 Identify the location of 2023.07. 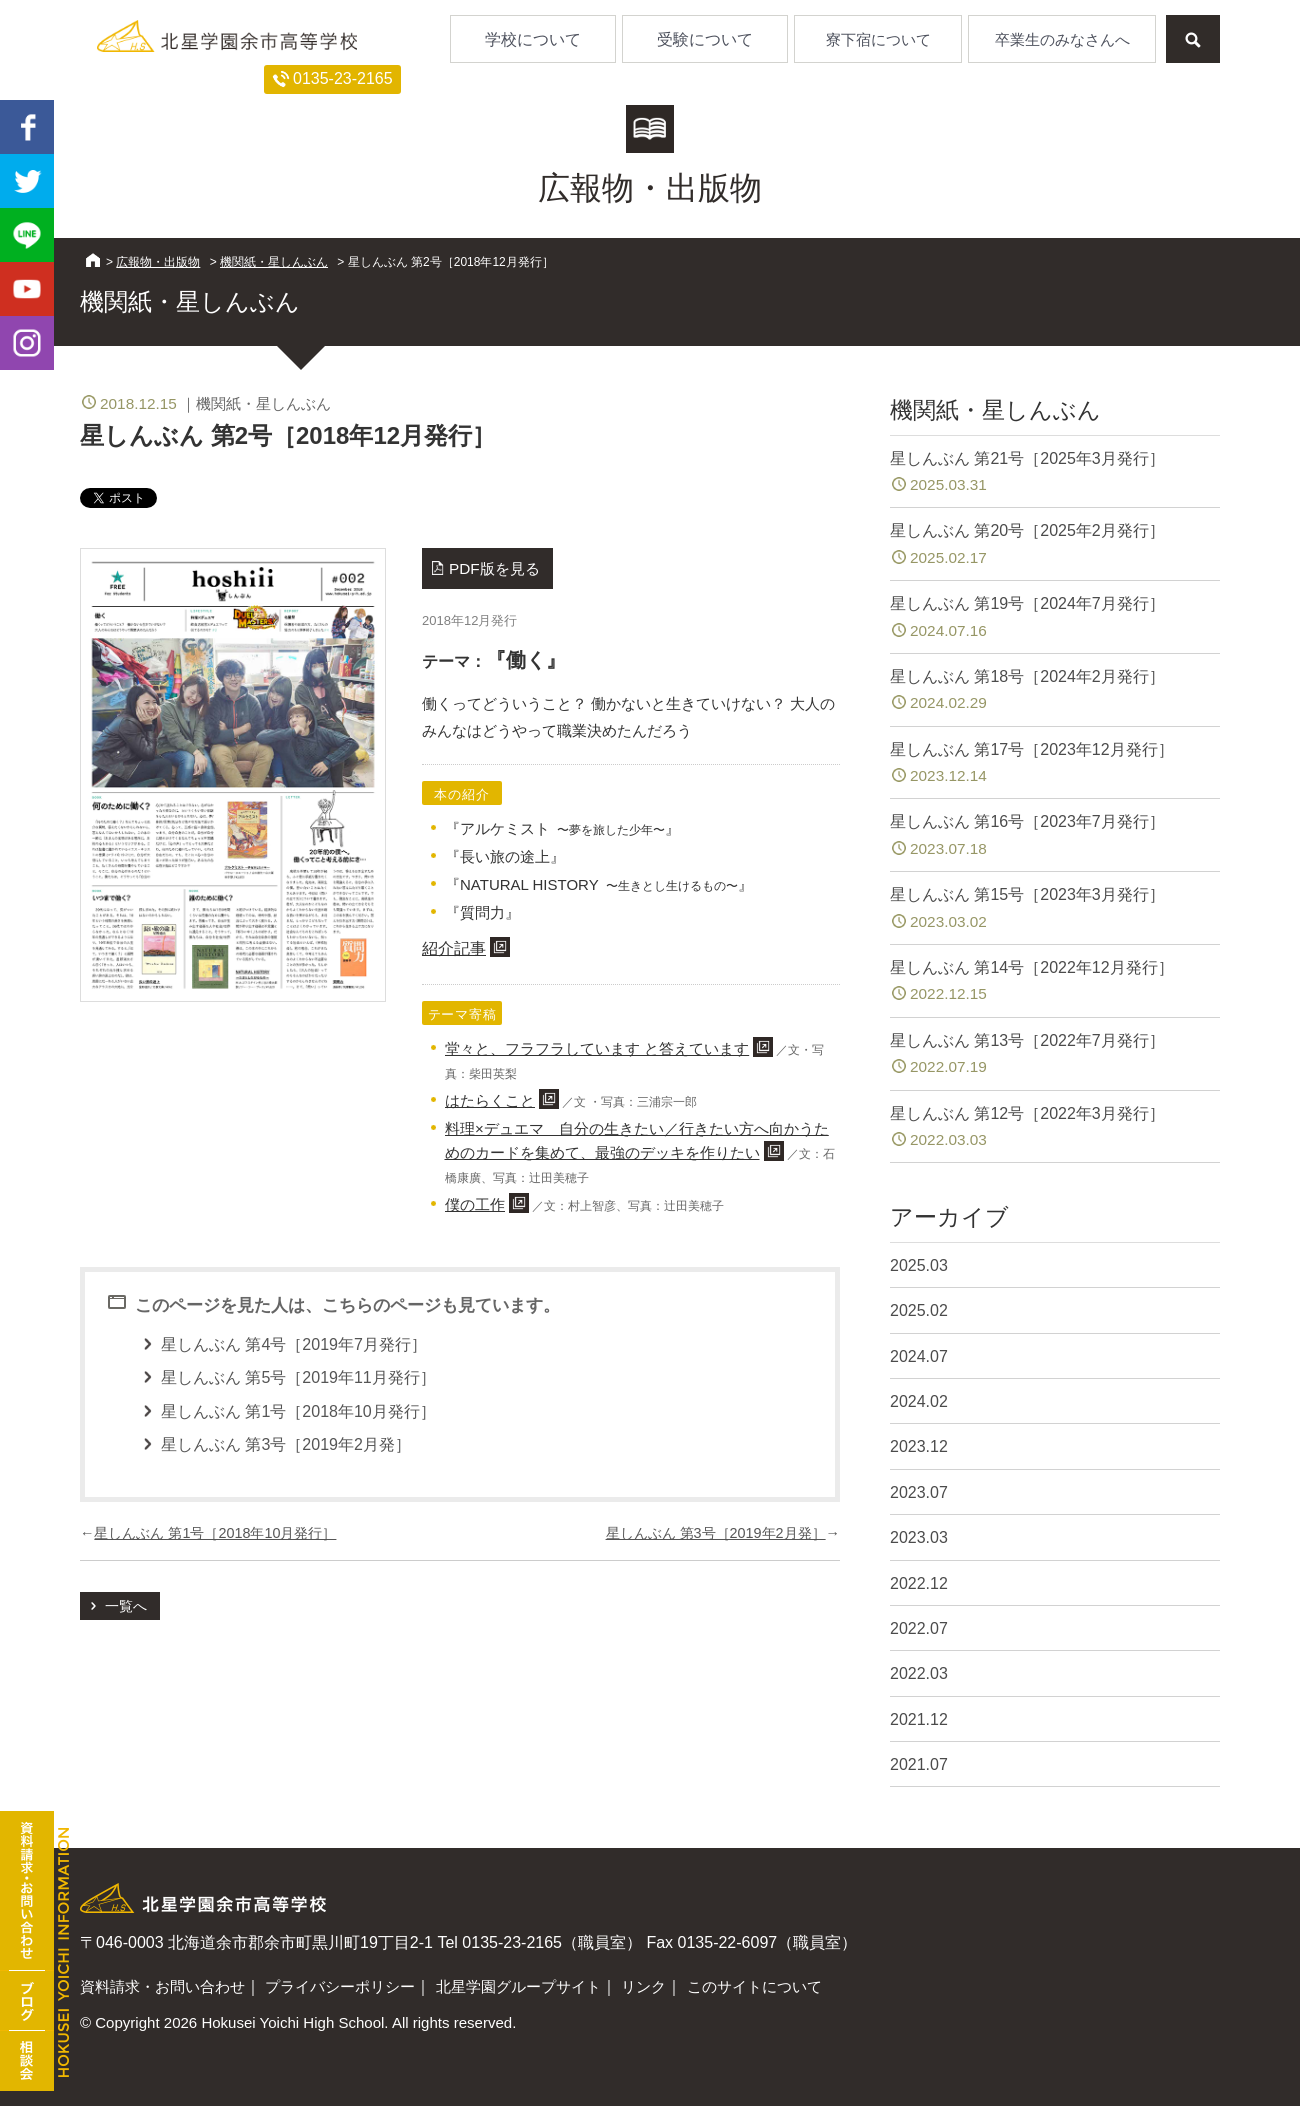
(919, 1492).